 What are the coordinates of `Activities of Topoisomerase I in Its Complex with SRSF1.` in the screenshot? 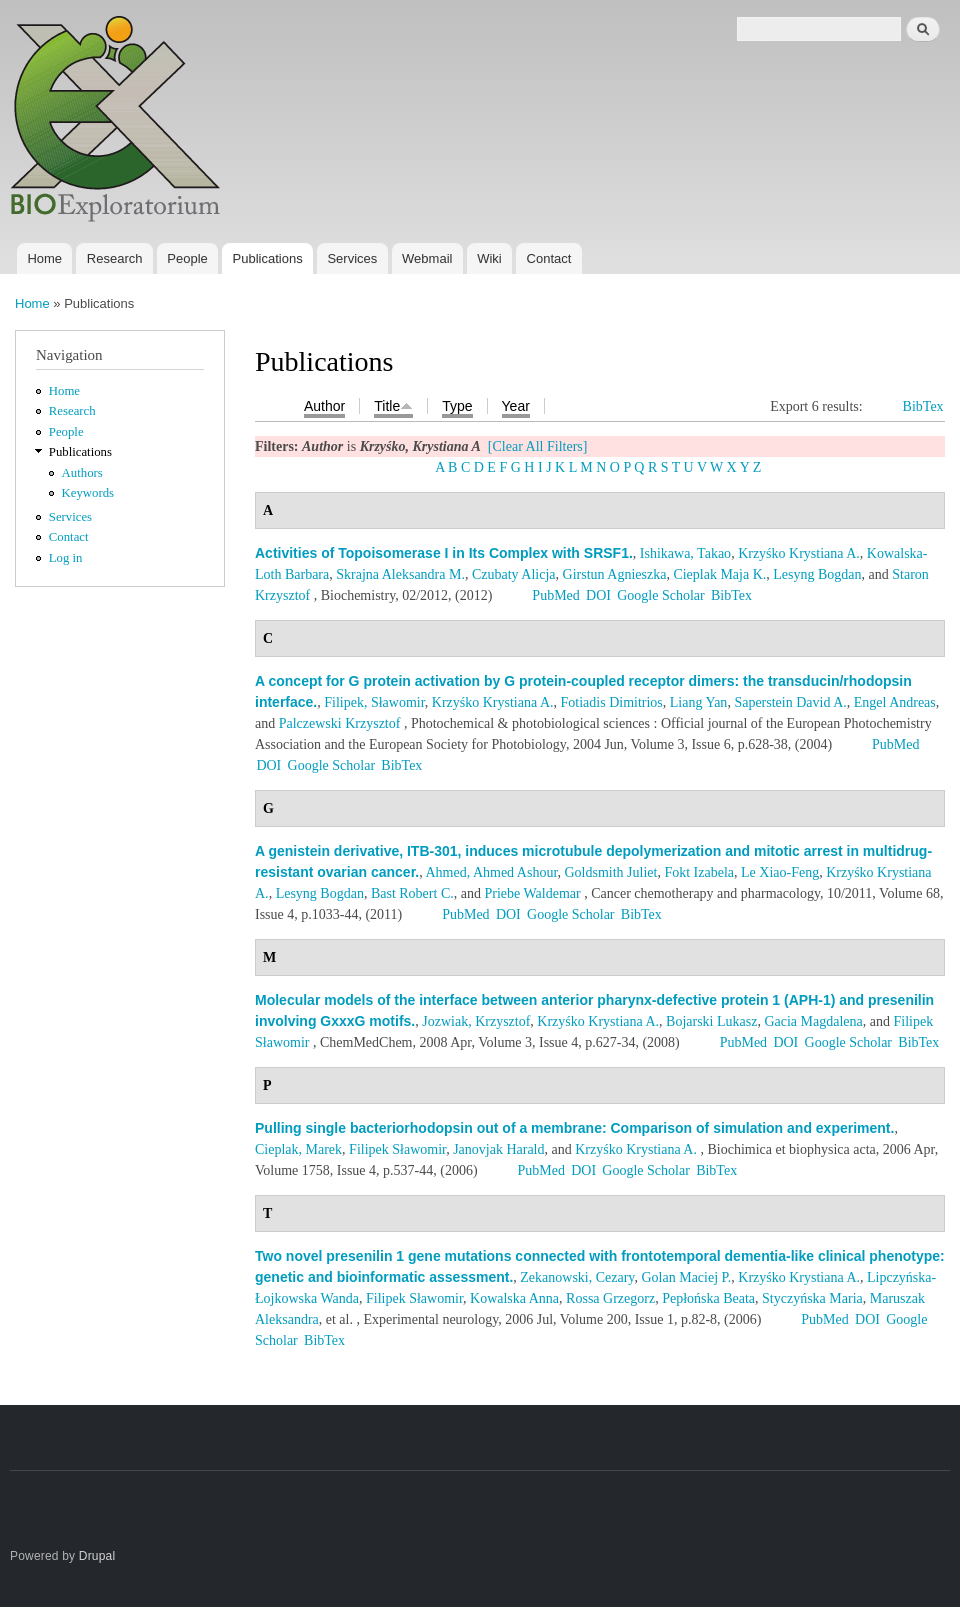 It's located at (444, 553).